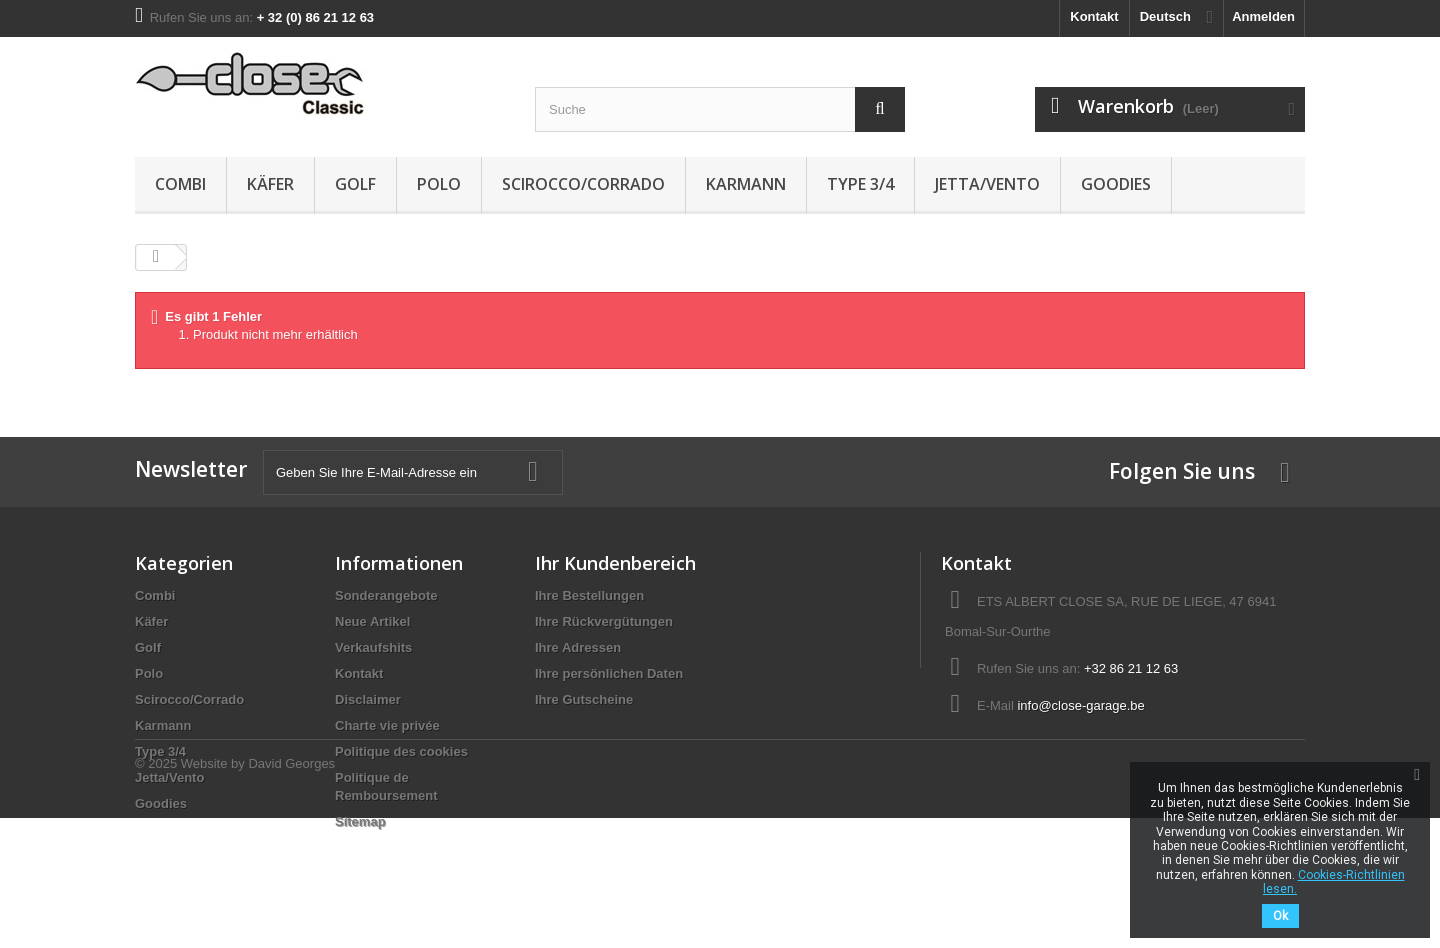 This screenshot has height=948, width=1440. What do you see at coordinates (609, 673) in the screenshot?
I see `Ihre persönlichen Daten` at bounding box center [609, 673].